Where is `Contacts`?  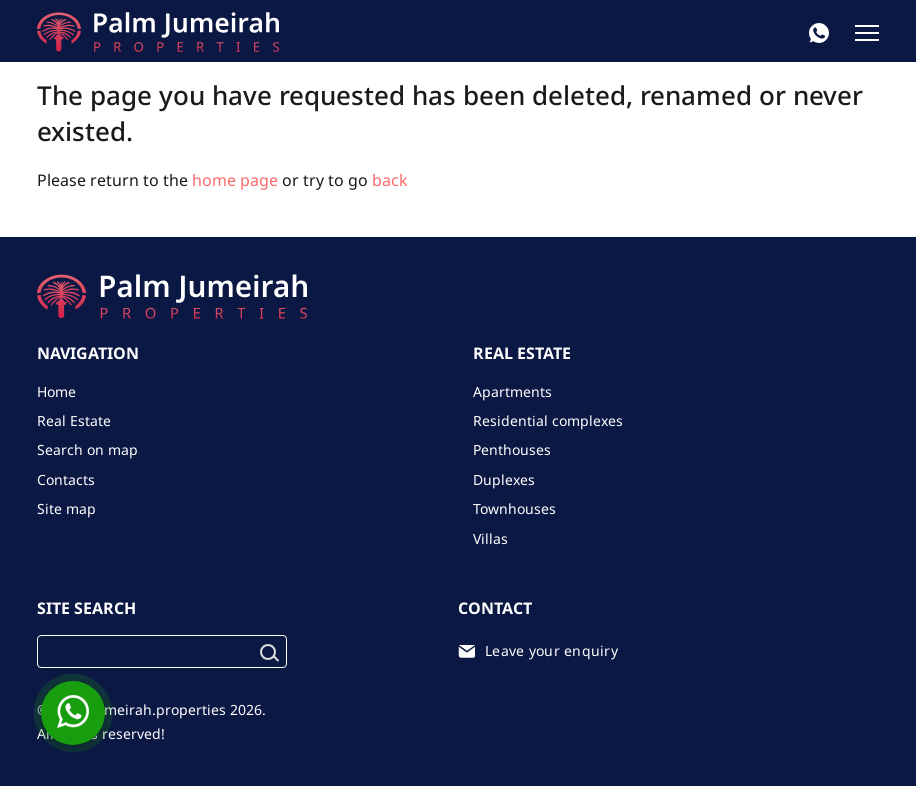 Contacts is located at coordinates (66, 479).